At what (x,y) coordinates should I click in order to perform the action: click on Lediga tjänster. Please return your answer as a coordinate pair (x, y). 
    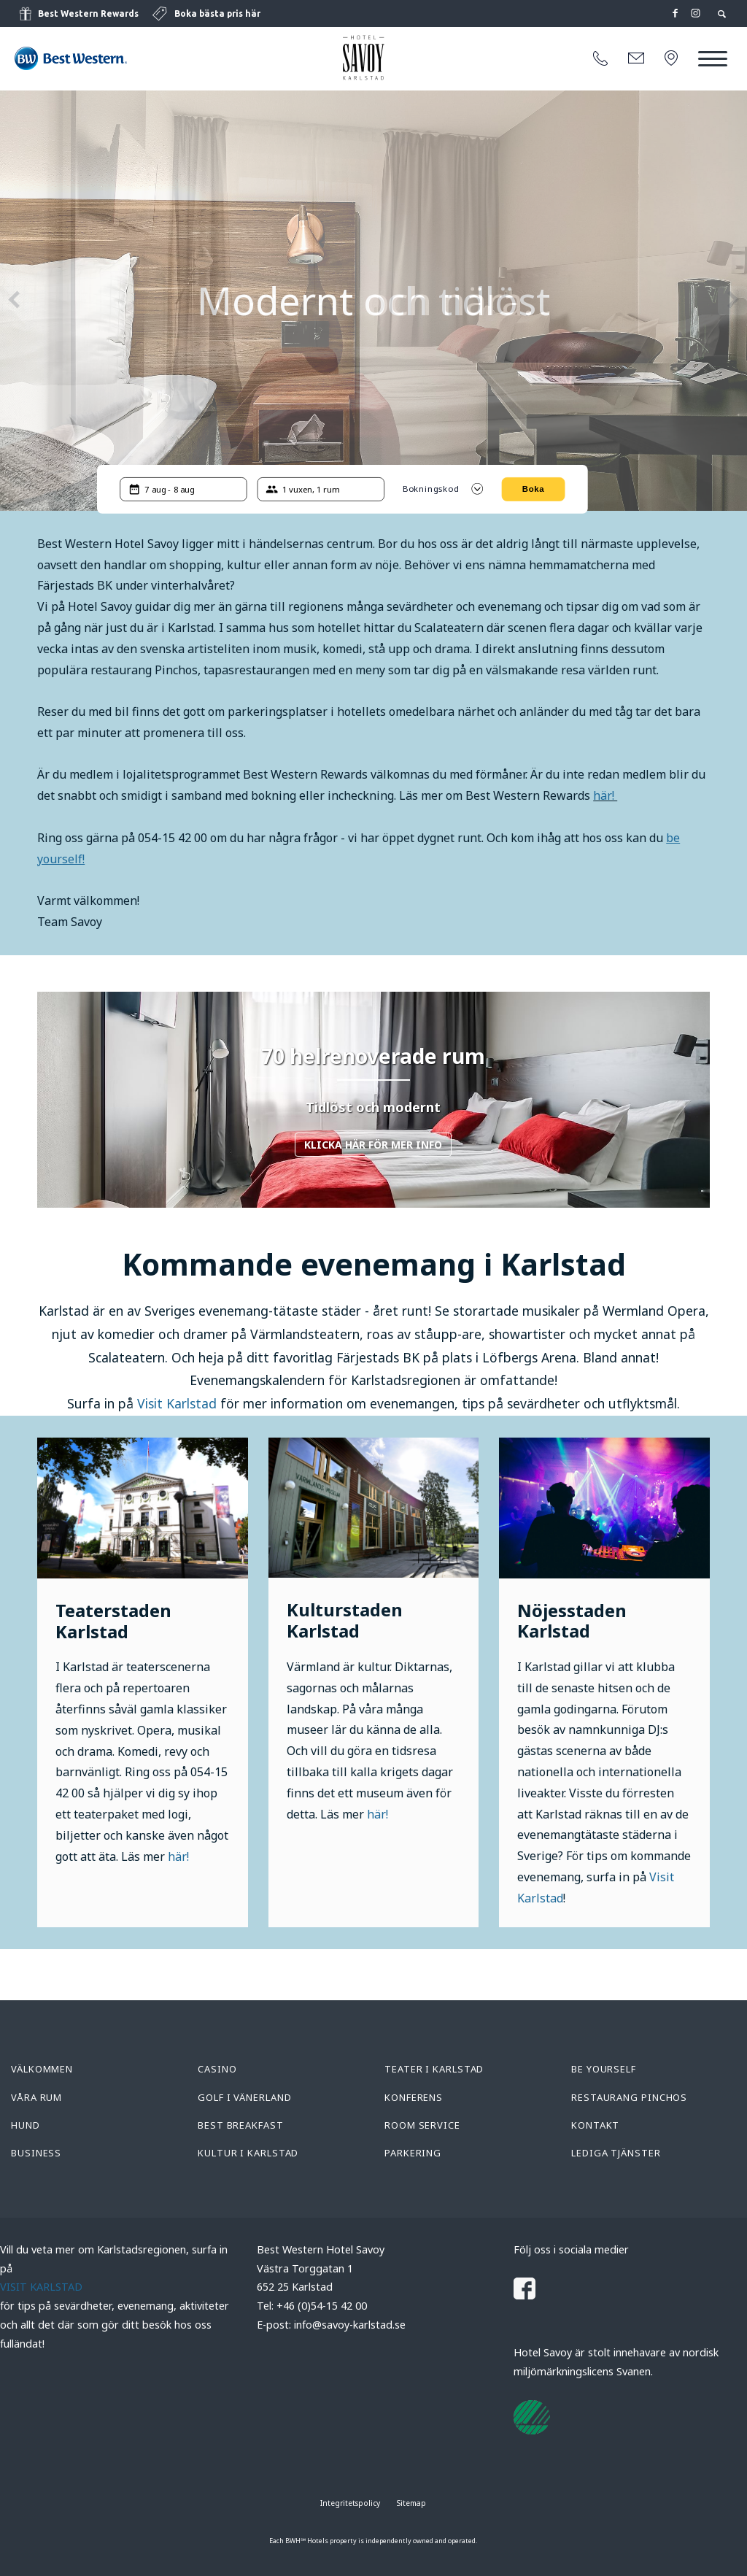
    Looking at the image, I should click on (616, 2152).